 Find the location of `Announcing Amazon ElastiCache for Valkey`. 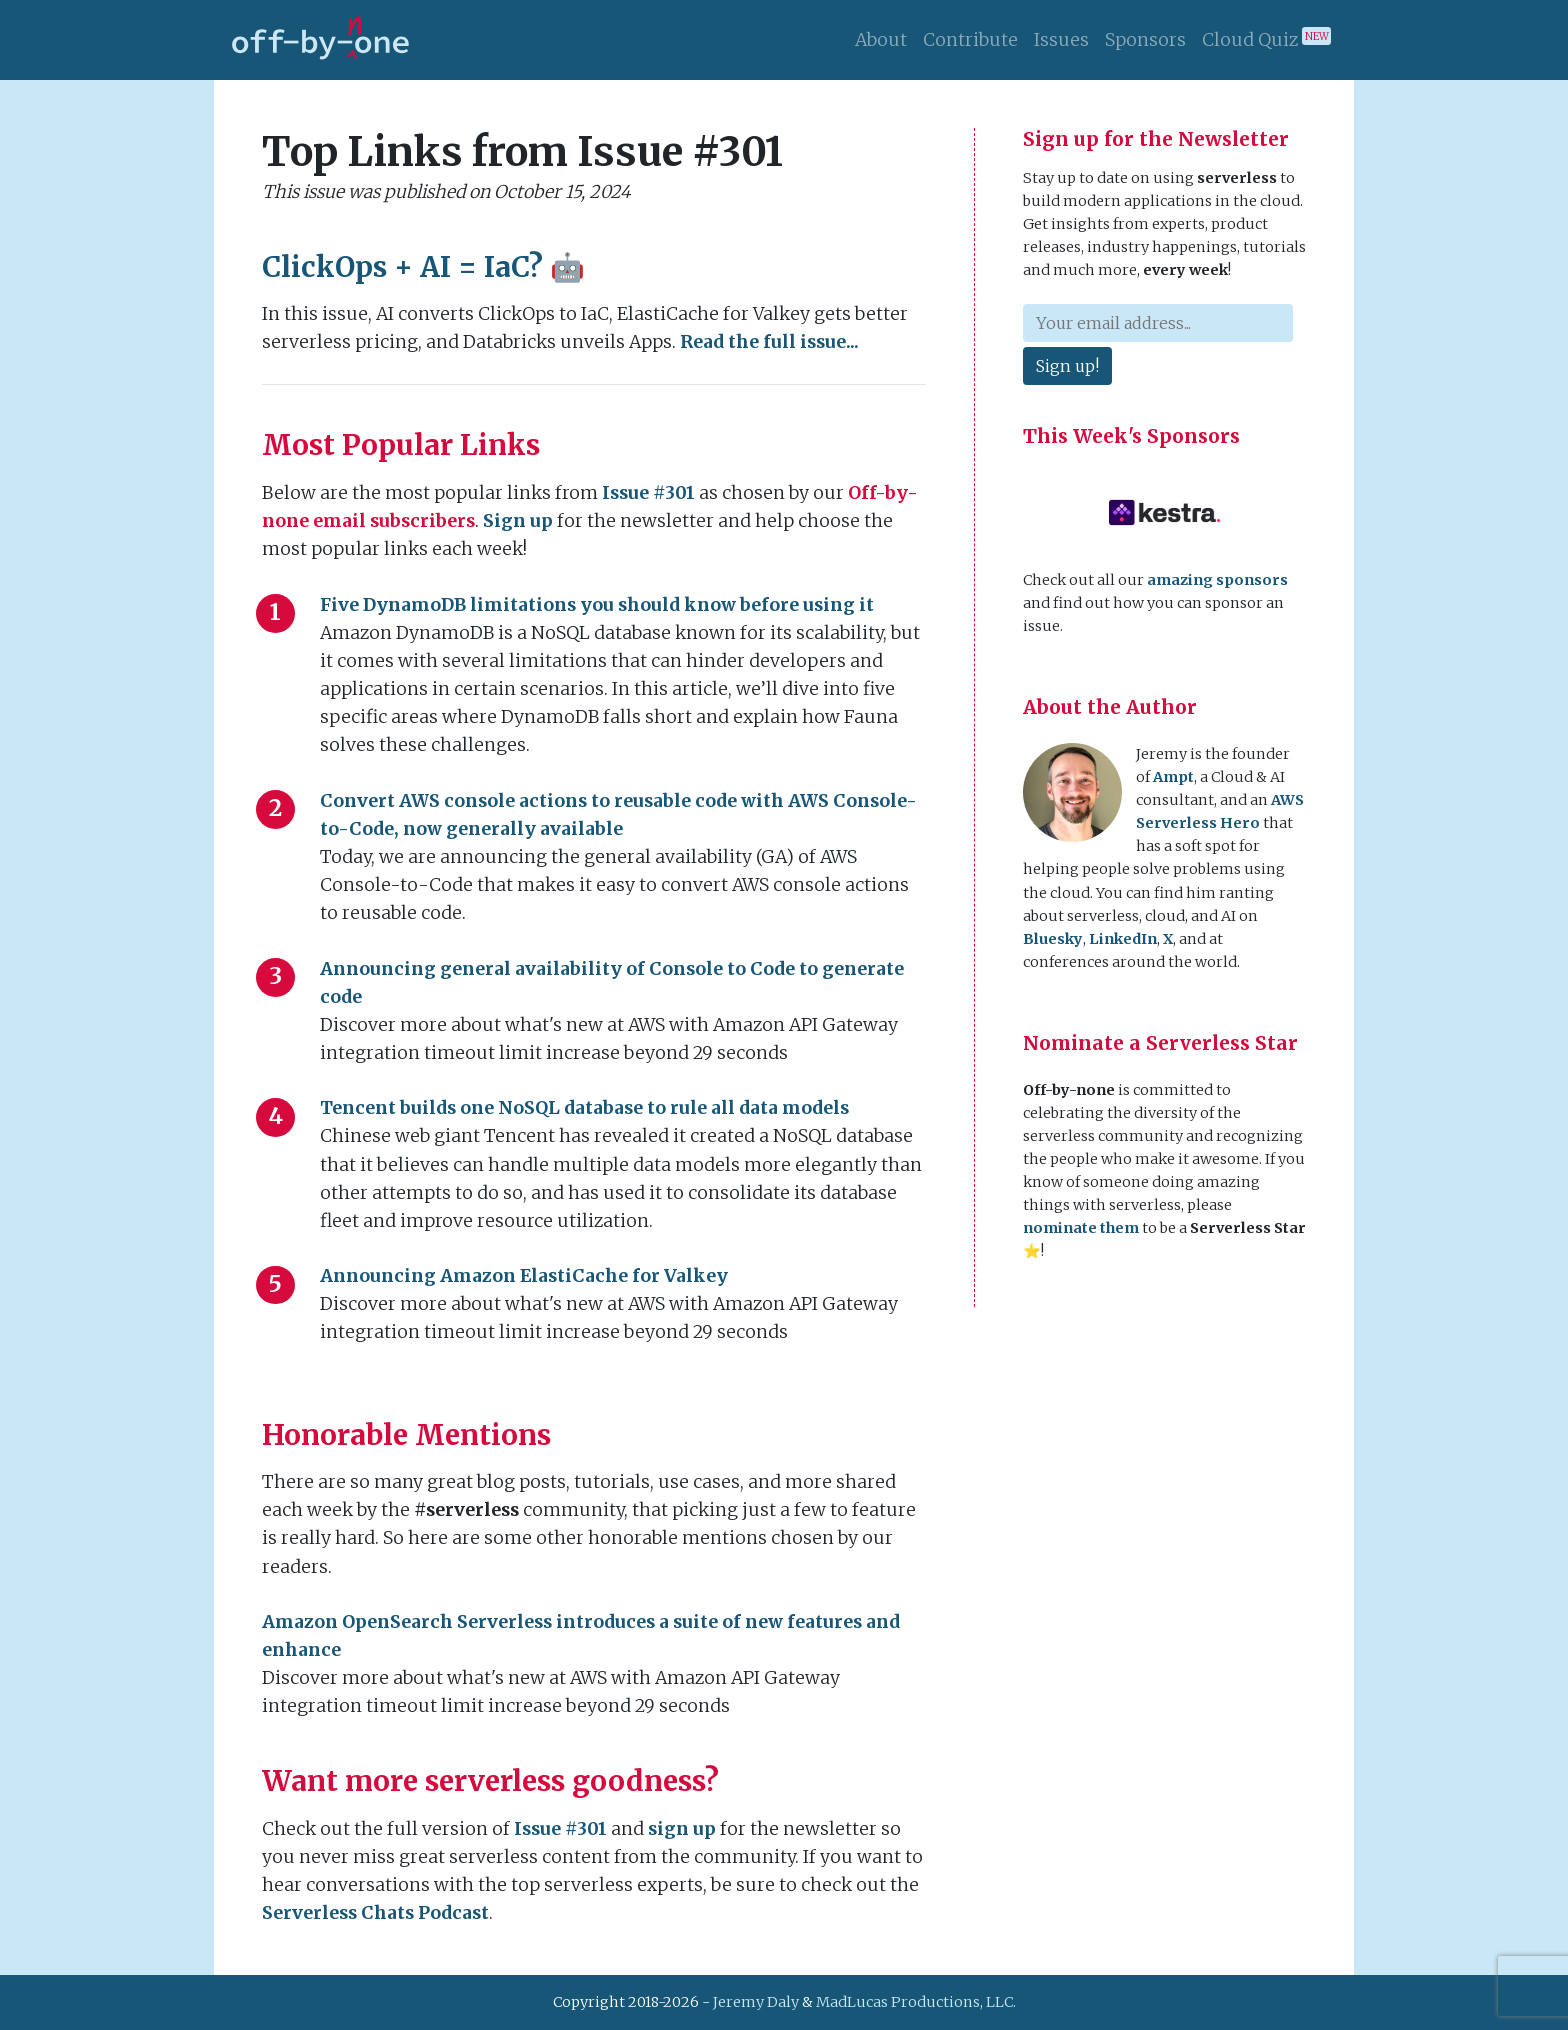

Announcing Amazon ElastiCache for Valkey is located at coordinates (524, 1276).